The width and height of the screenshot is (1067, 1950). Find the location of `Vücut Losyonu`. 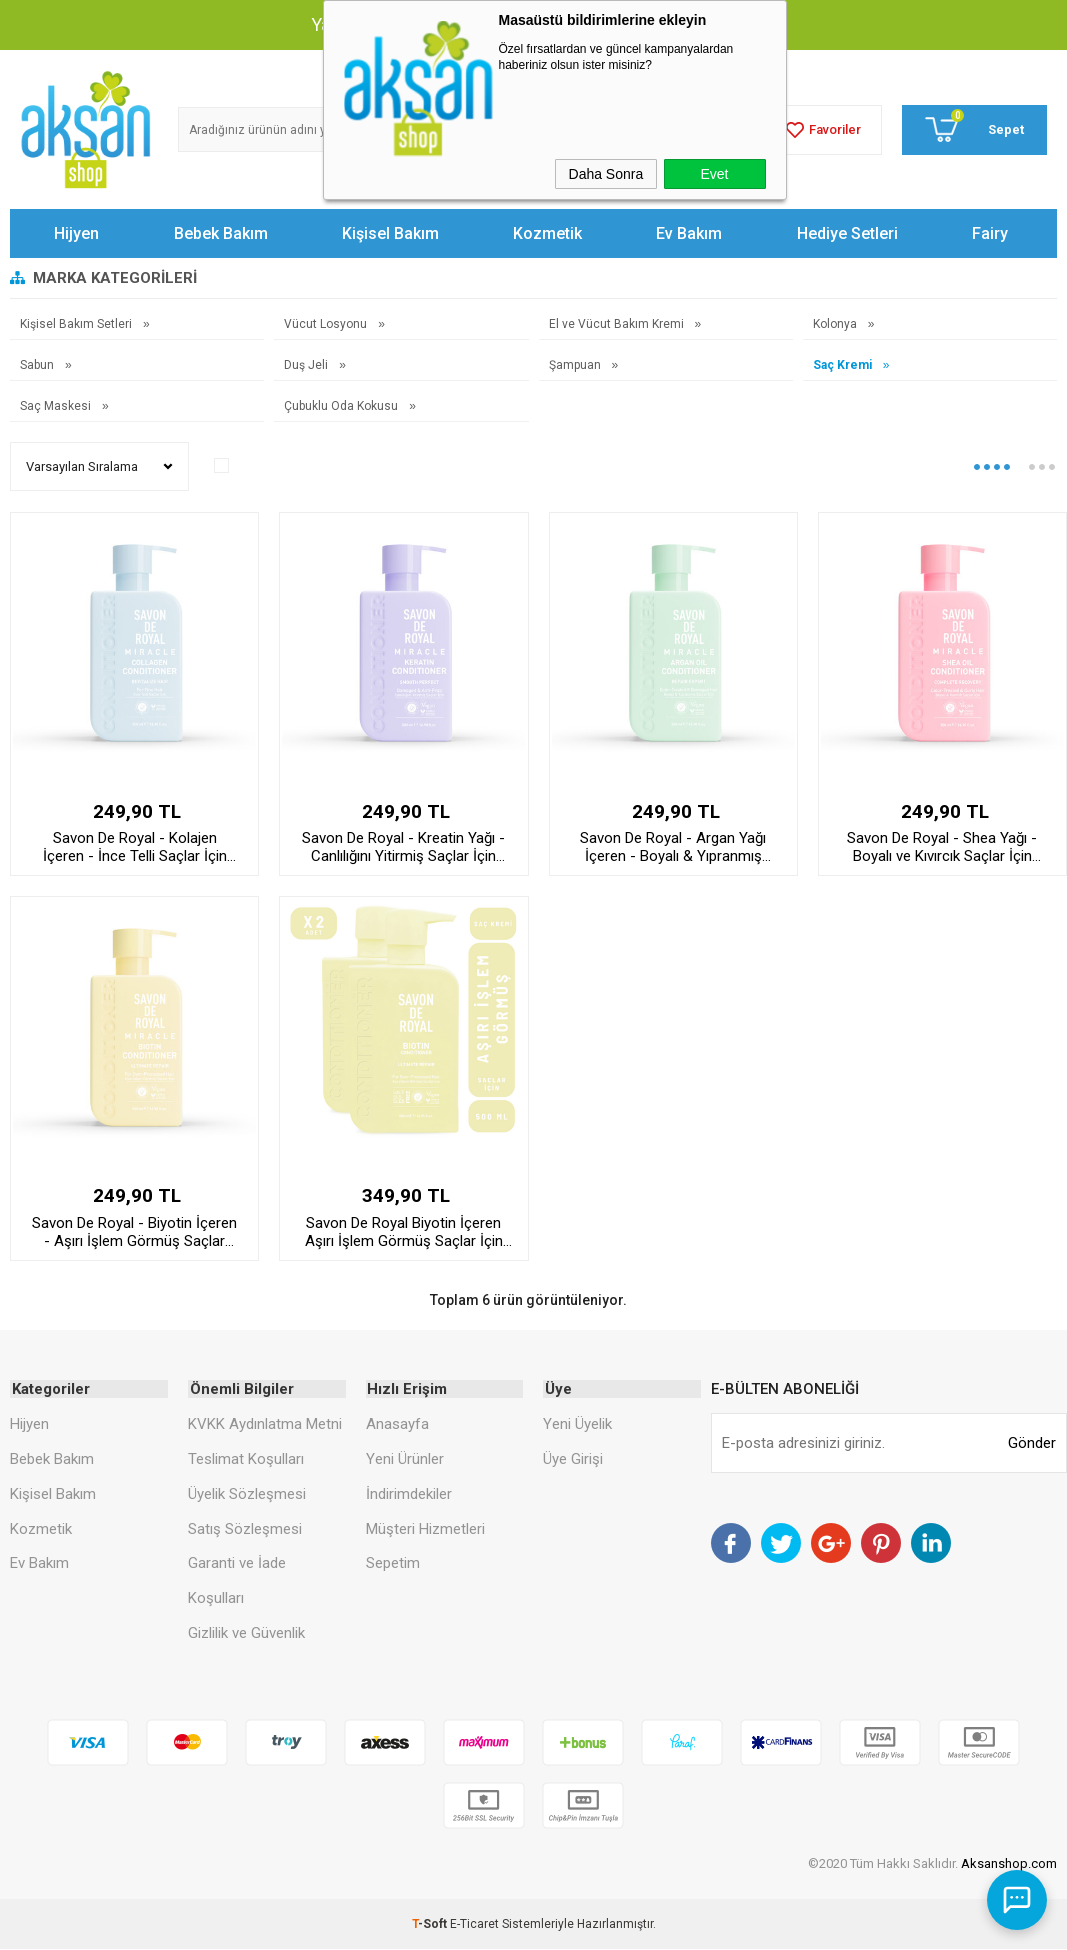

Vücut Losyonu is located at coordinates (327, 324).